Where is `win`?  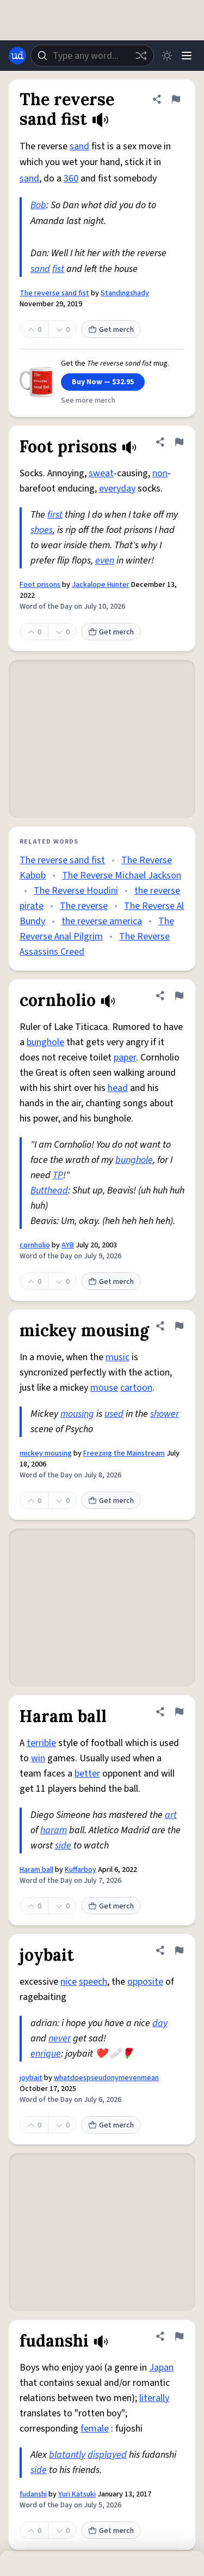
win is located at coordinates (38, 1758).